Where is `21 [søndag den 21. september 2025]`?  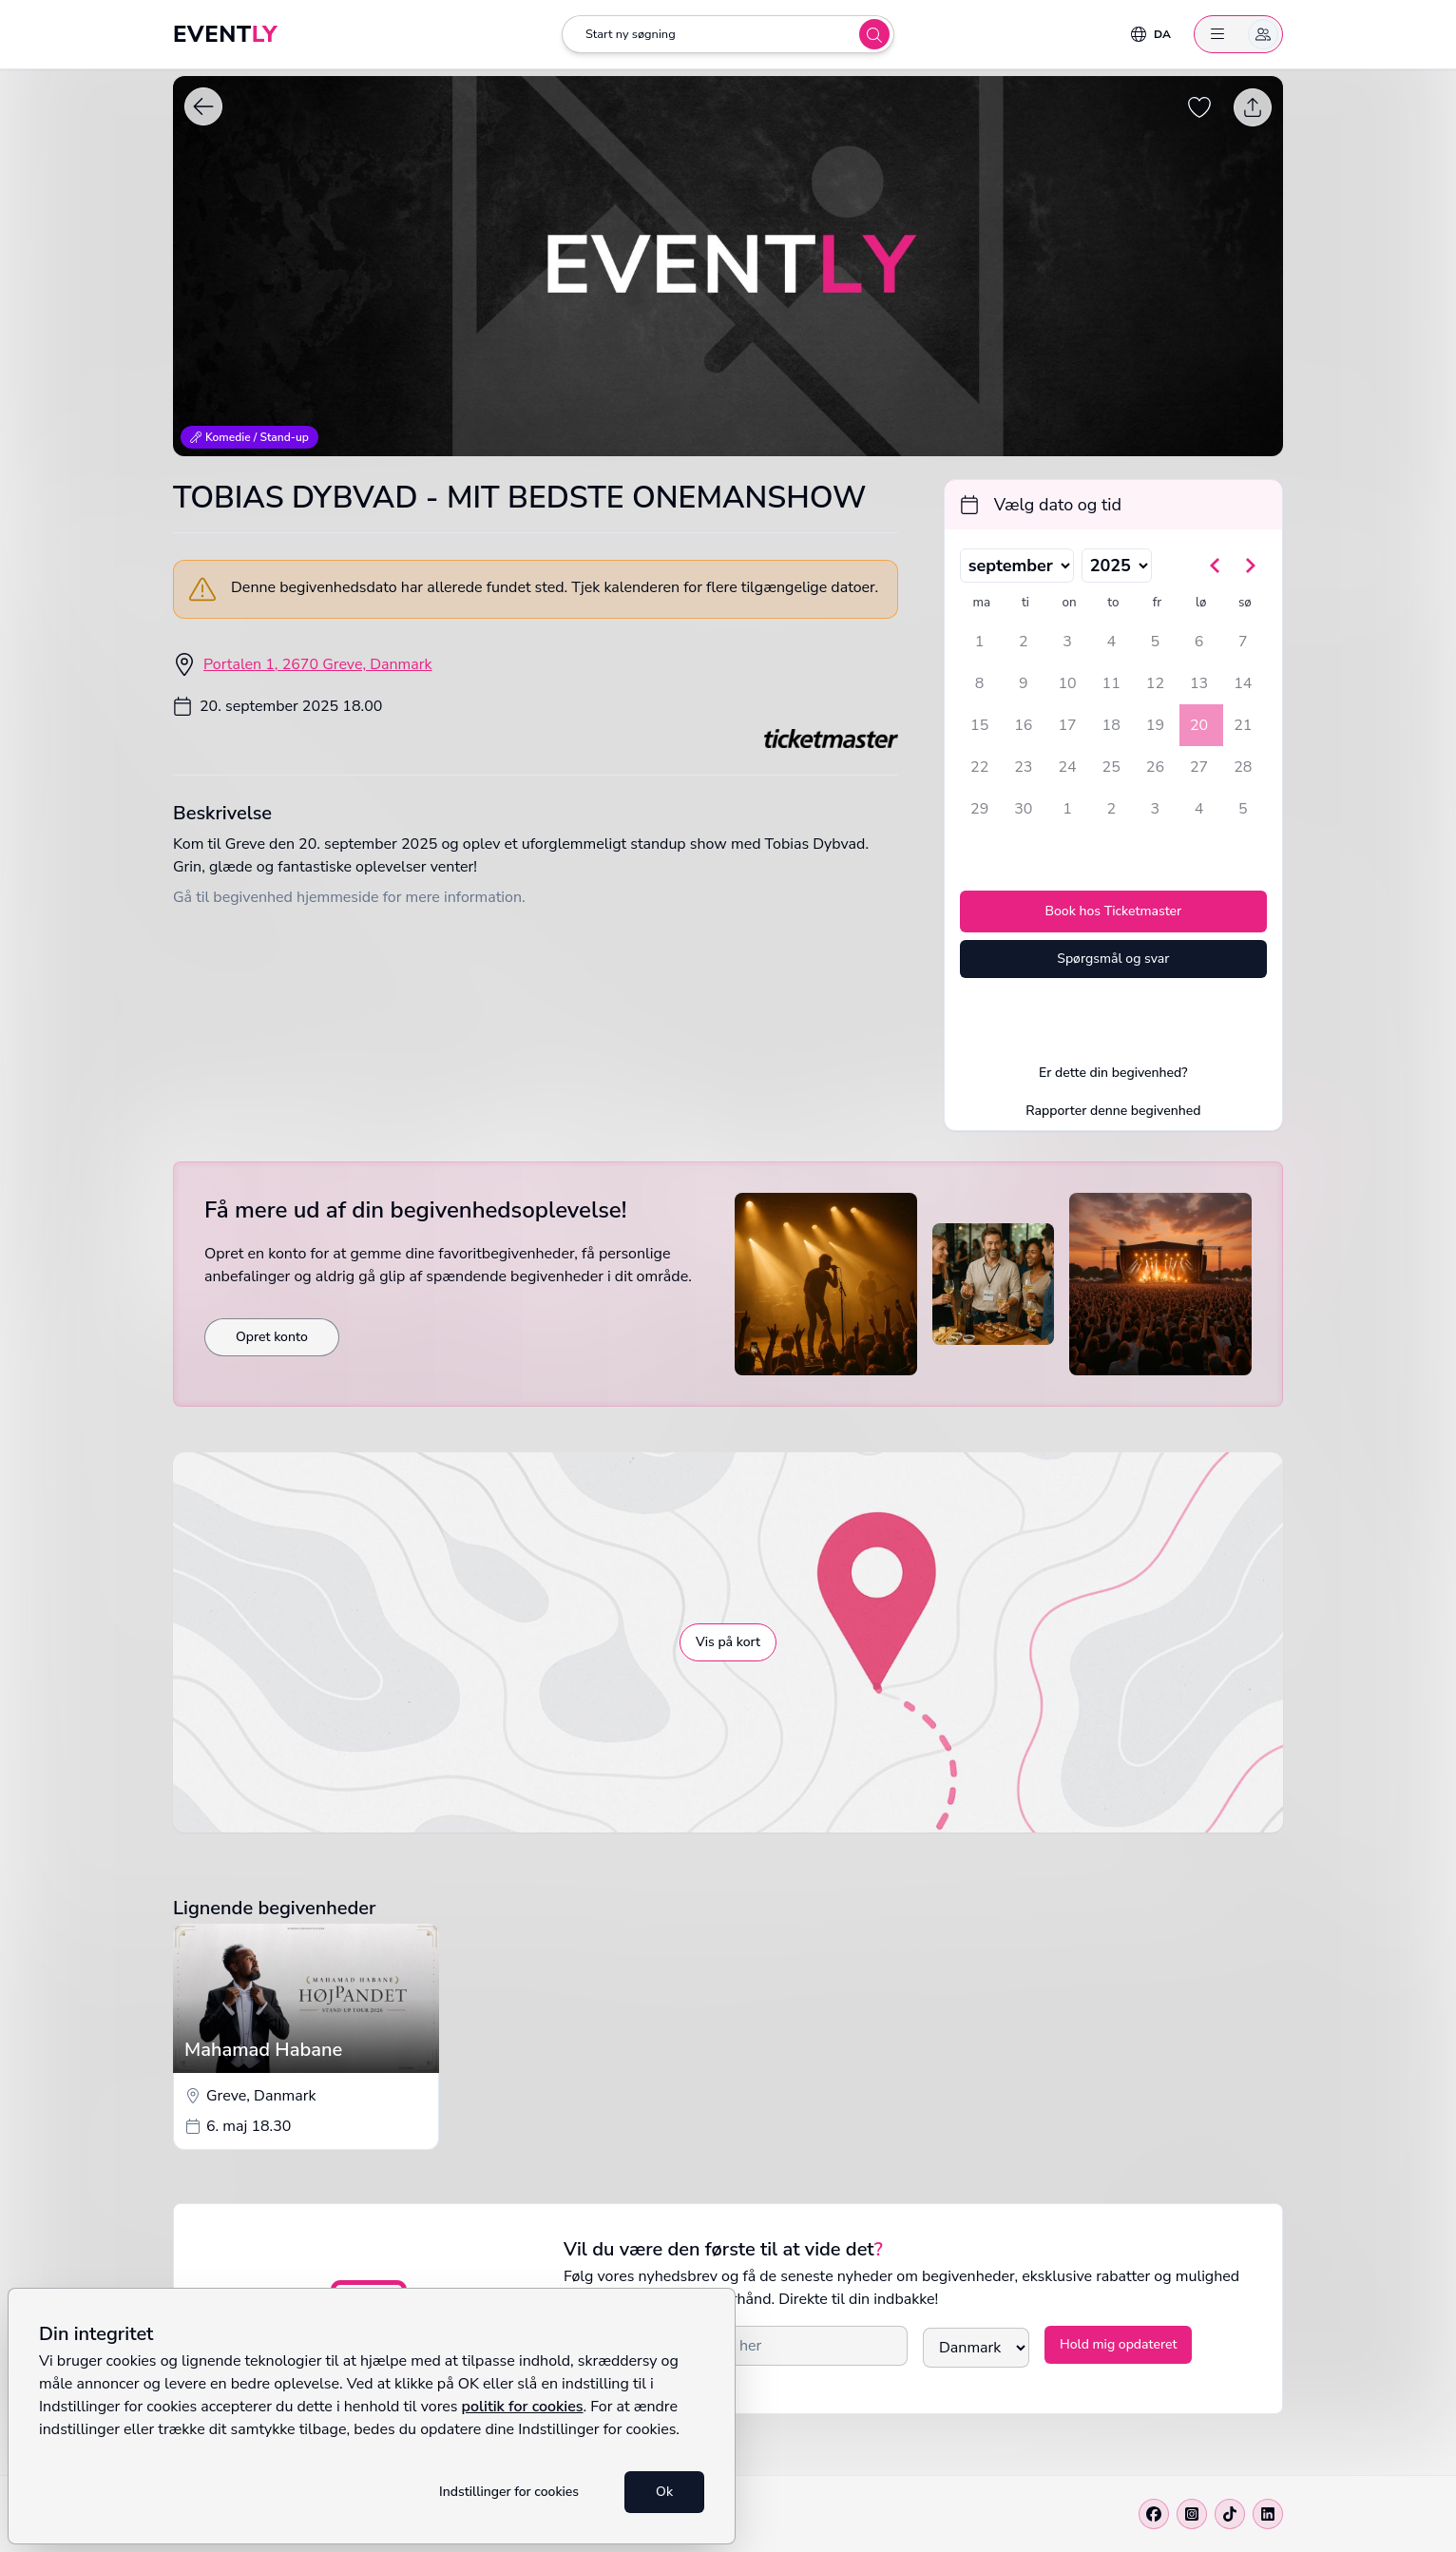
21 [søndag den 21. september 2025] is located at coordinates (1243, 725).